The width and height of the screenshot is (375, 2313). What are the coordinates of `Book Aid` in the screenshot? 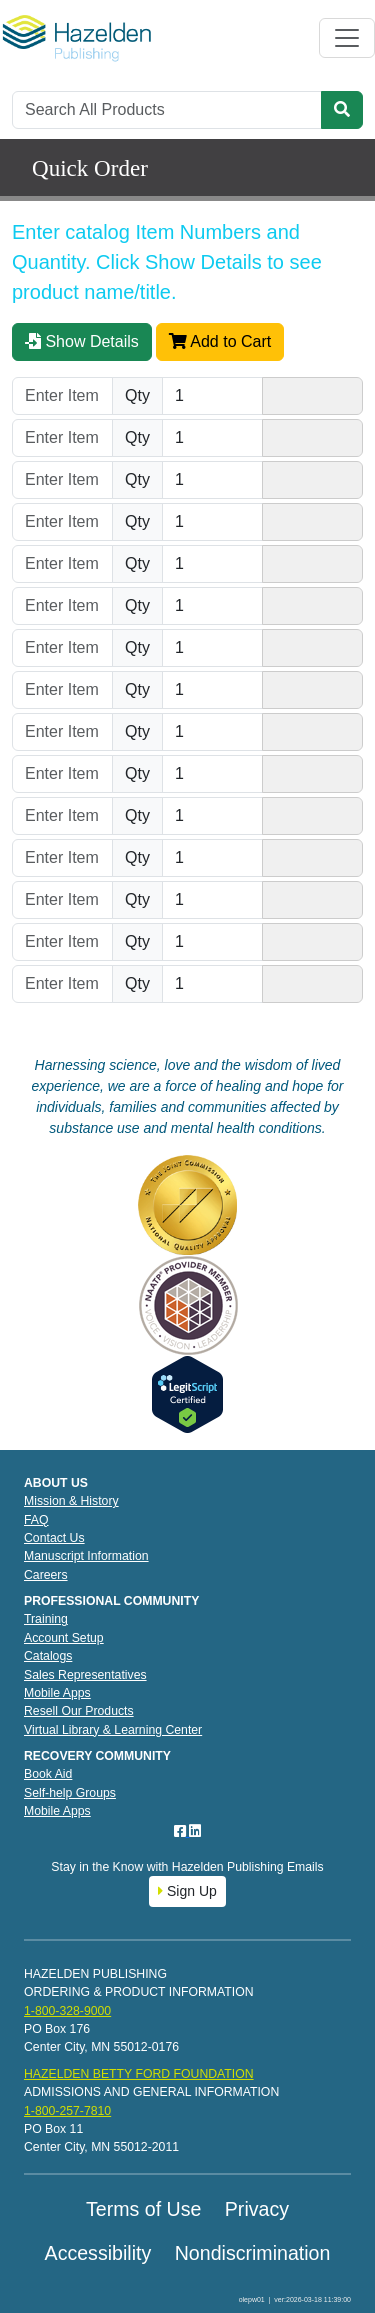 It's located at (48, 1774).